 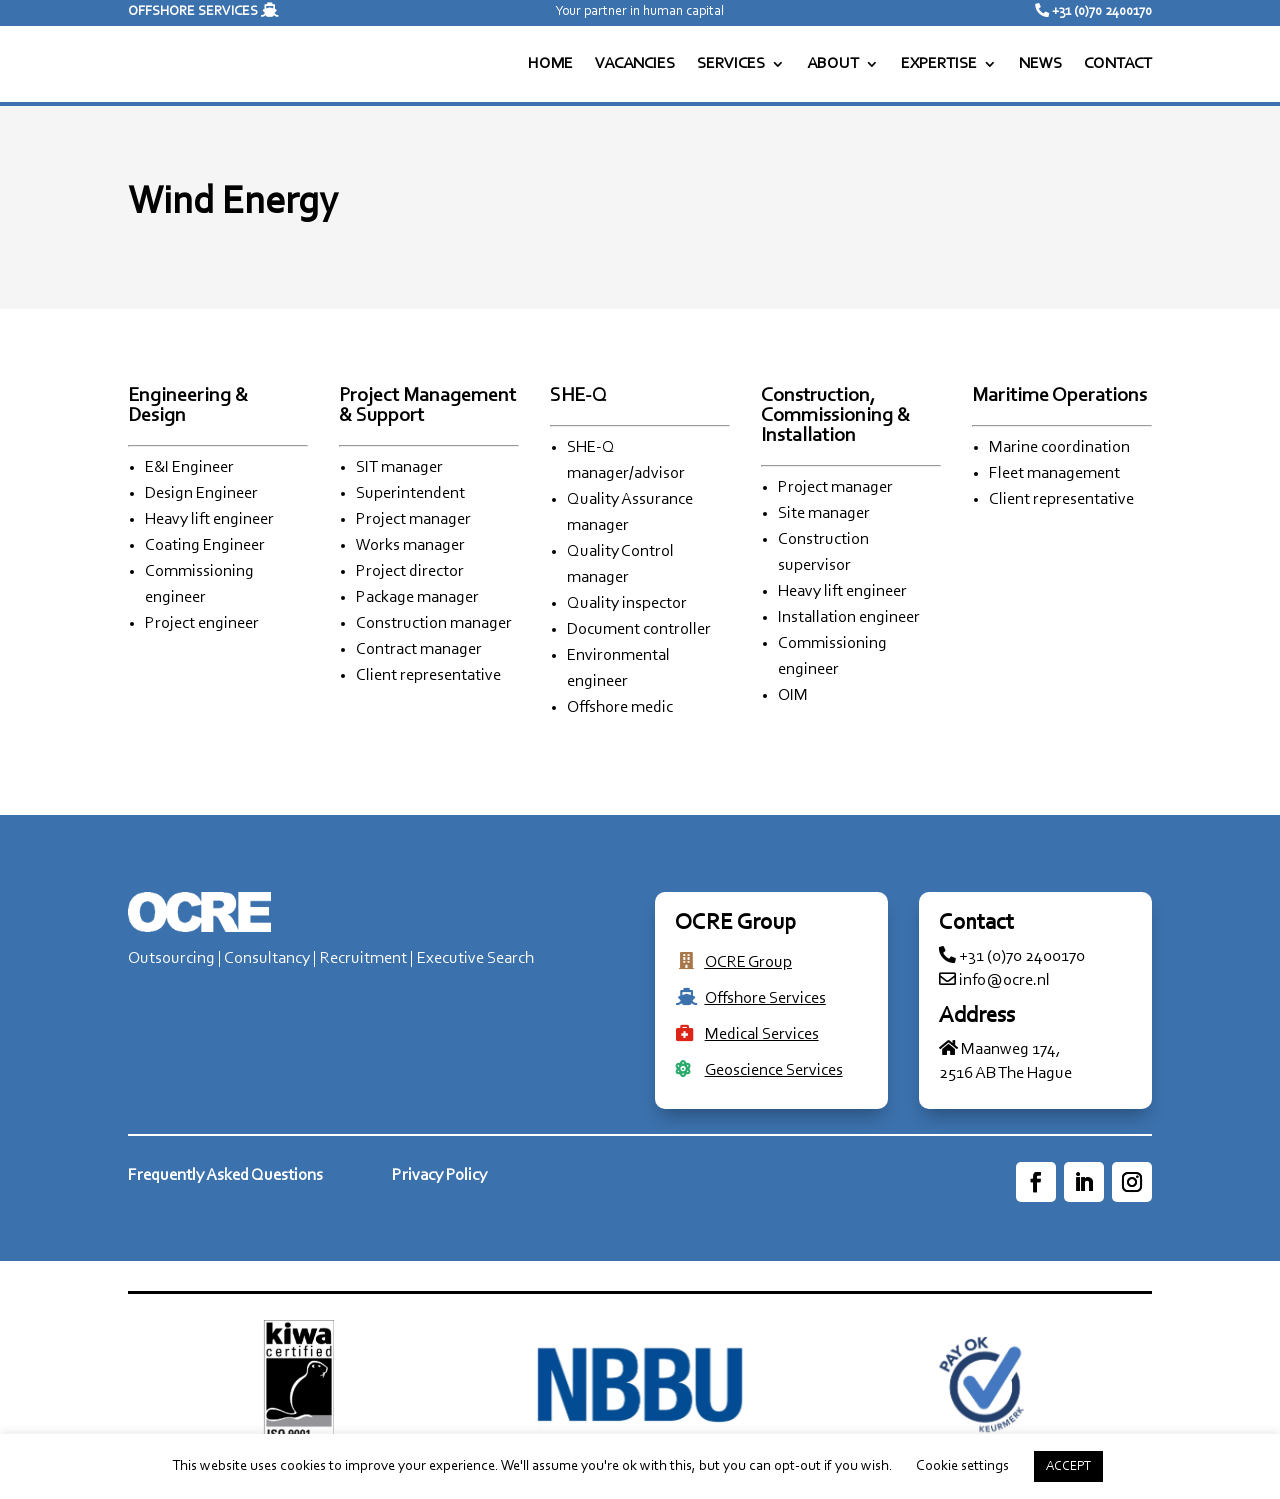 I want to click on CONTACT, so click(x=1118, y=64).